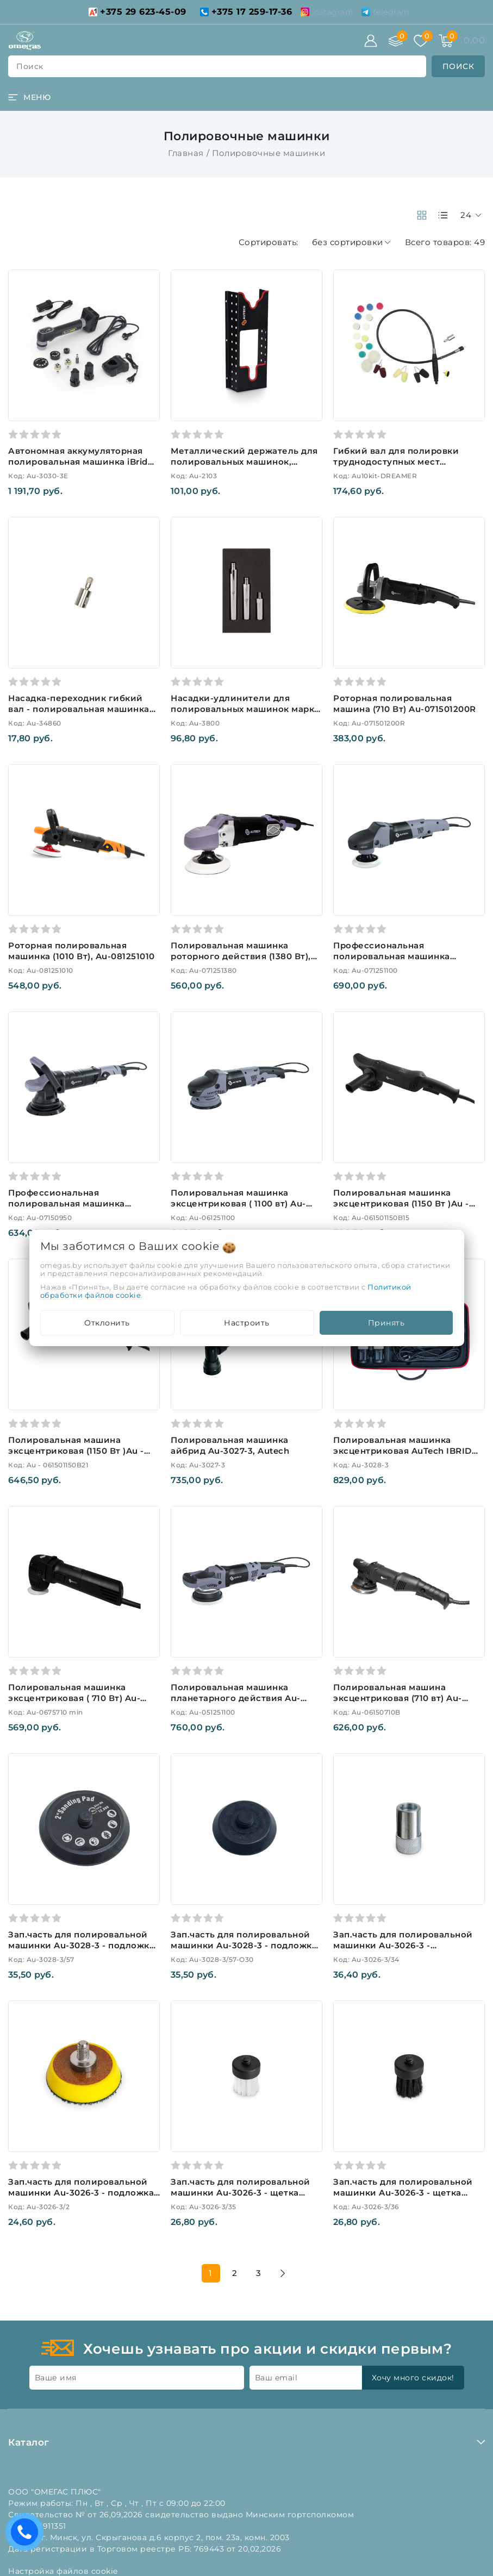  What do you see at coordinates (421, 41) in the screenshot?
I see `[Избранное]` at bounding box center [421, 41].